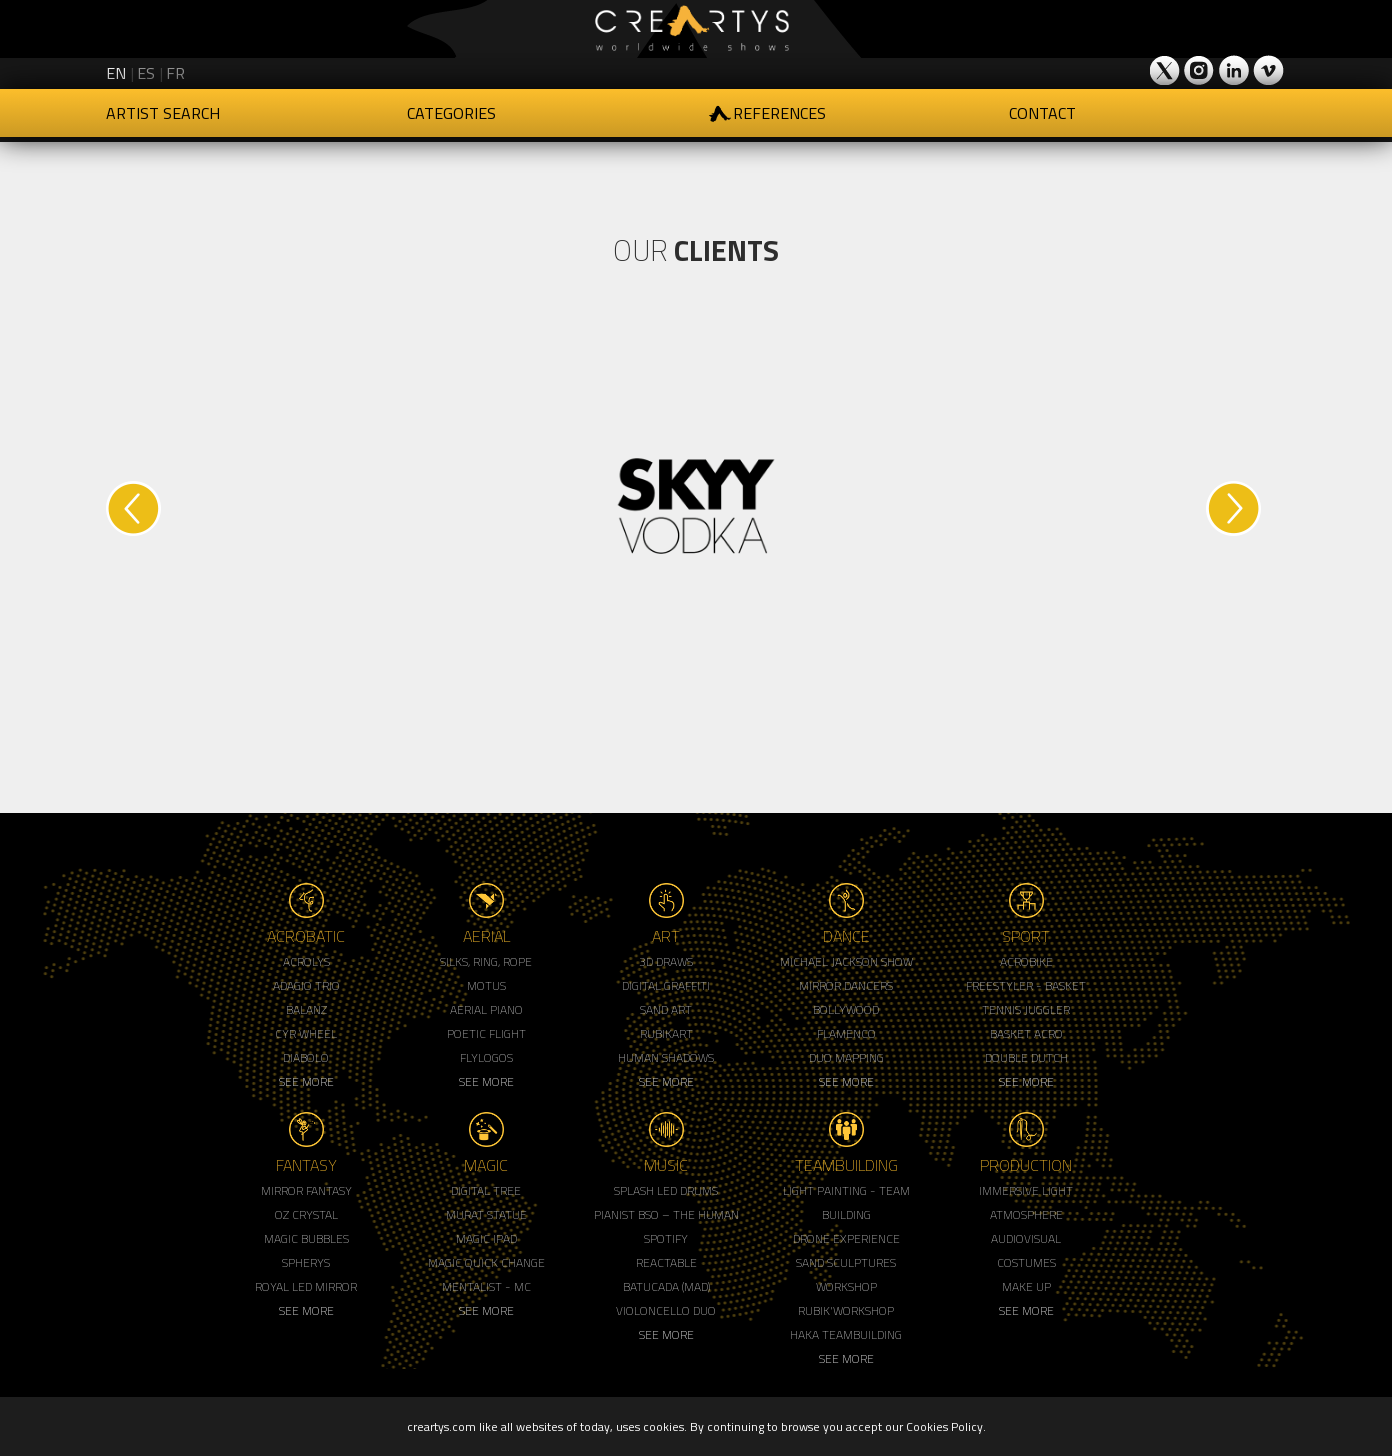  What do you see at coordinates (1268, 70) in the screenshot?
I see `Creartys on Vimeo` at bounding box center [1268, 70].